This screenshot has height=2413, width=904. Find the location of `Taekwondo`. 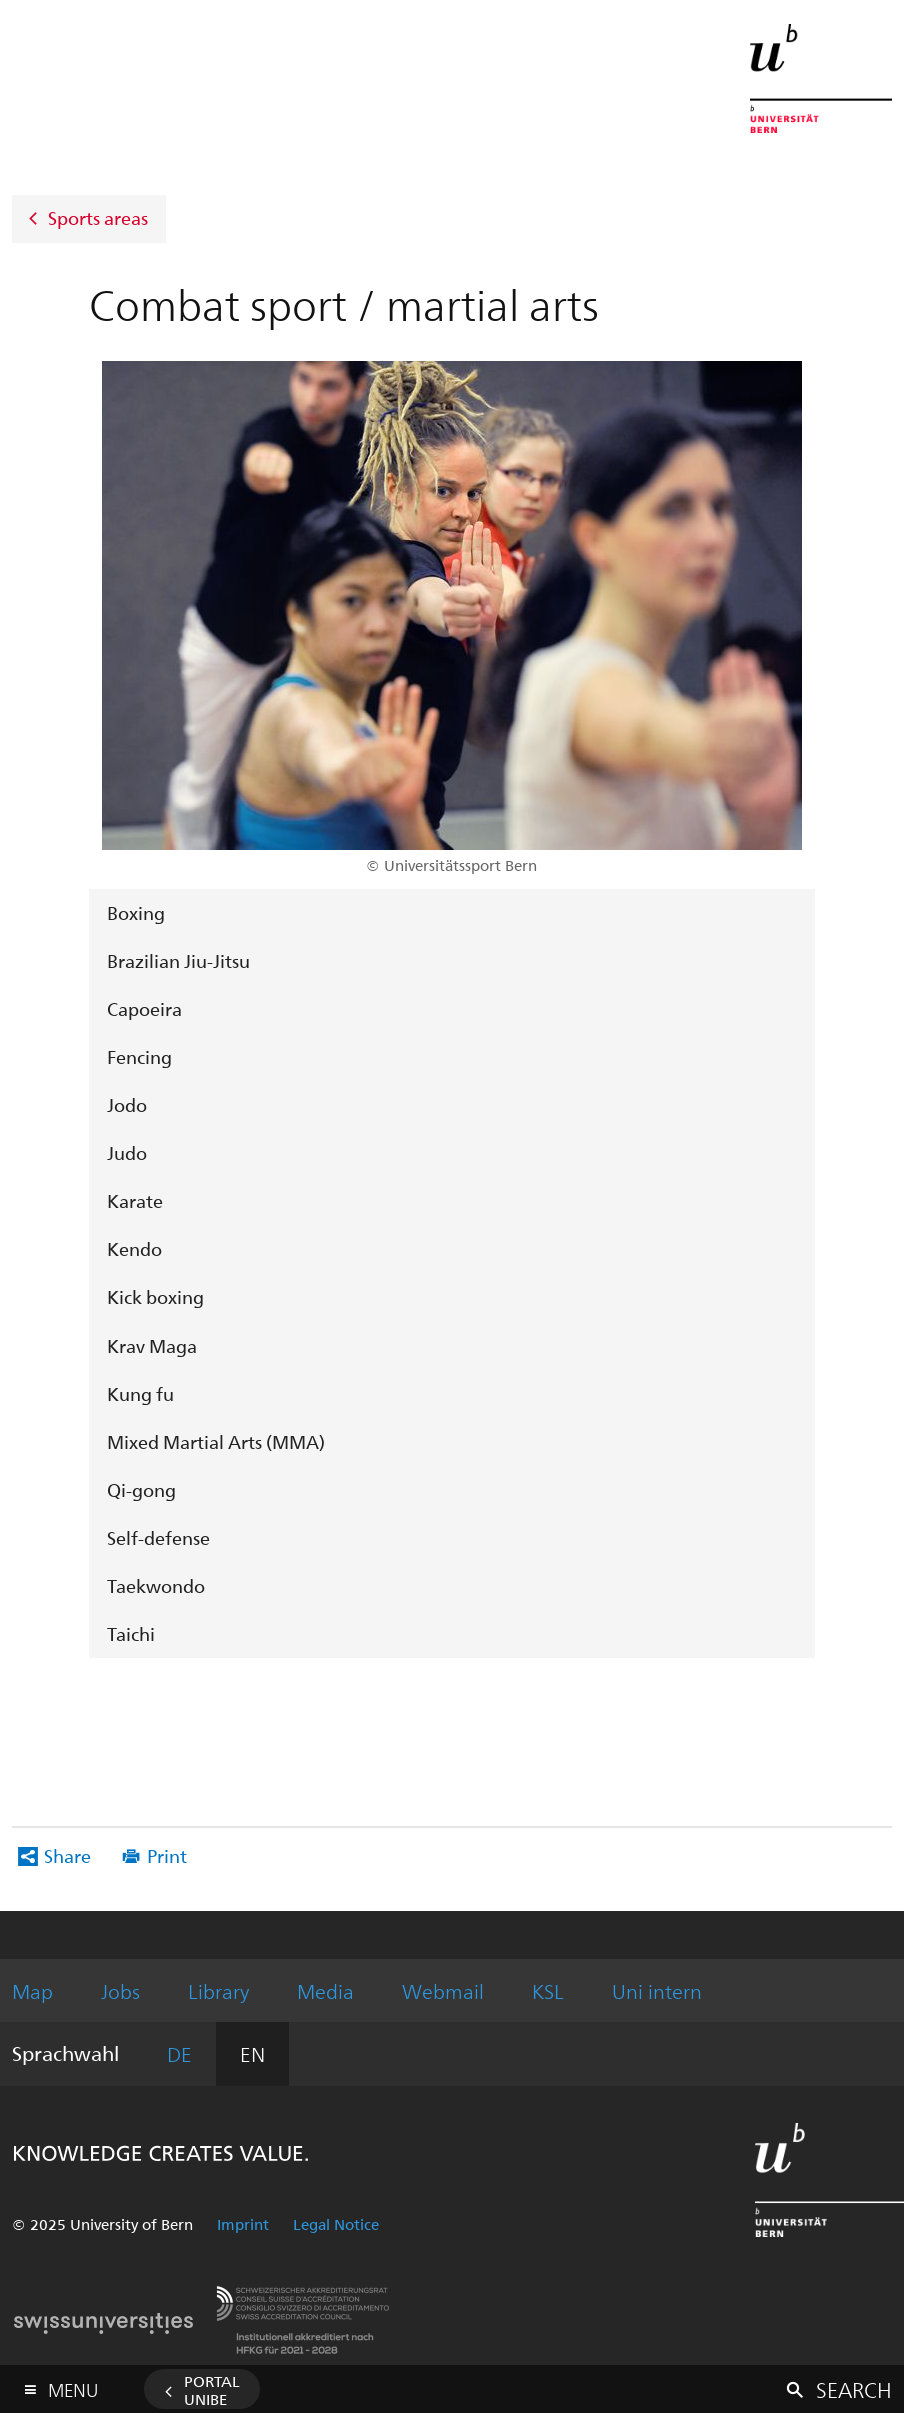

Taekwondo is located at coordinates (156, 1585).